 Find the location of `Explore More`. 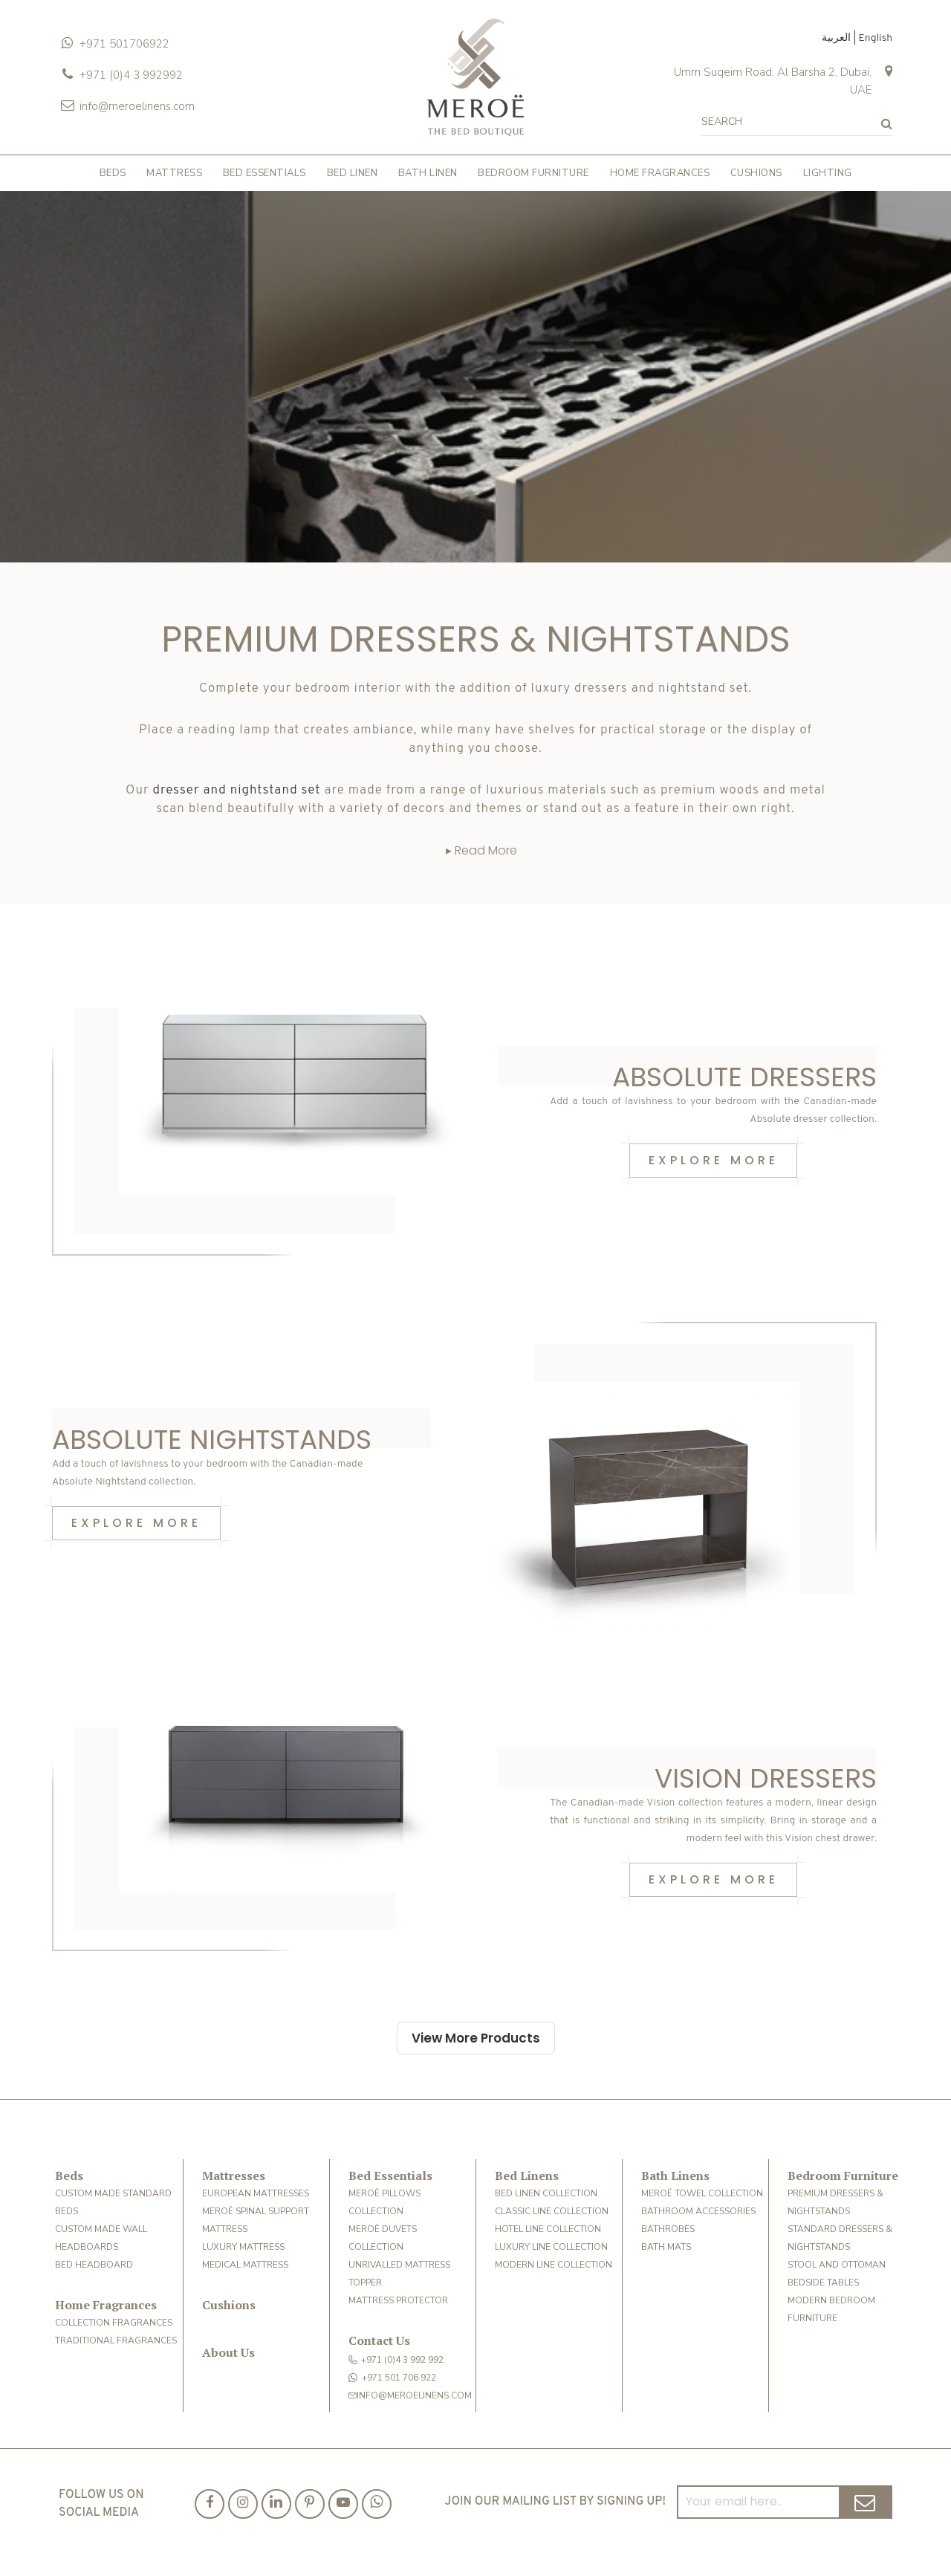

Explore More is located at coordinates (714, 1160).